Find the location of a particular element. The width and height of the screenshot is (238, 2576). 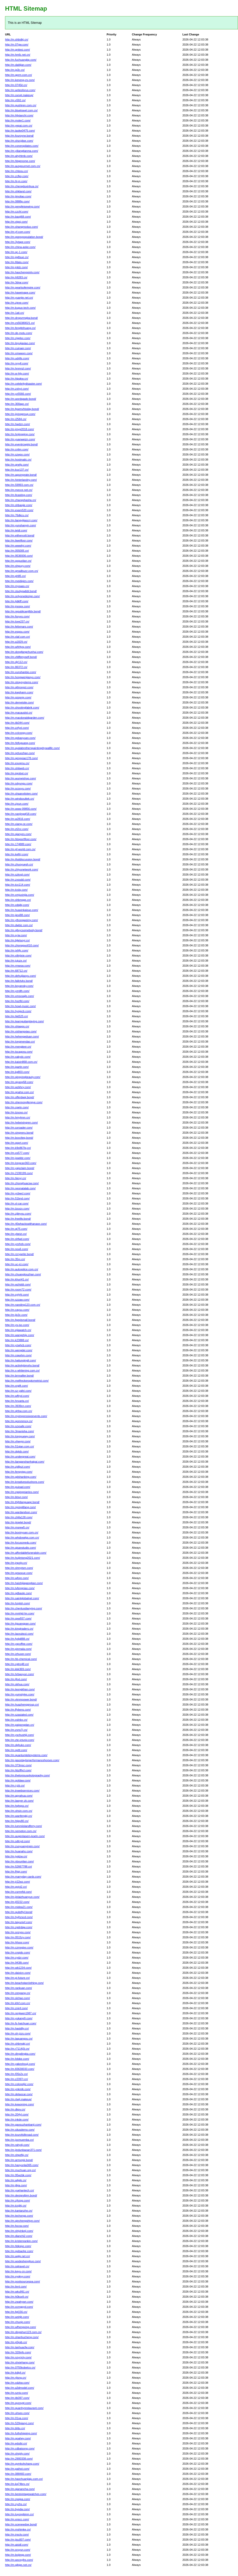

http://m.dianchi2.com/ is located at coordinates (18, 2235).